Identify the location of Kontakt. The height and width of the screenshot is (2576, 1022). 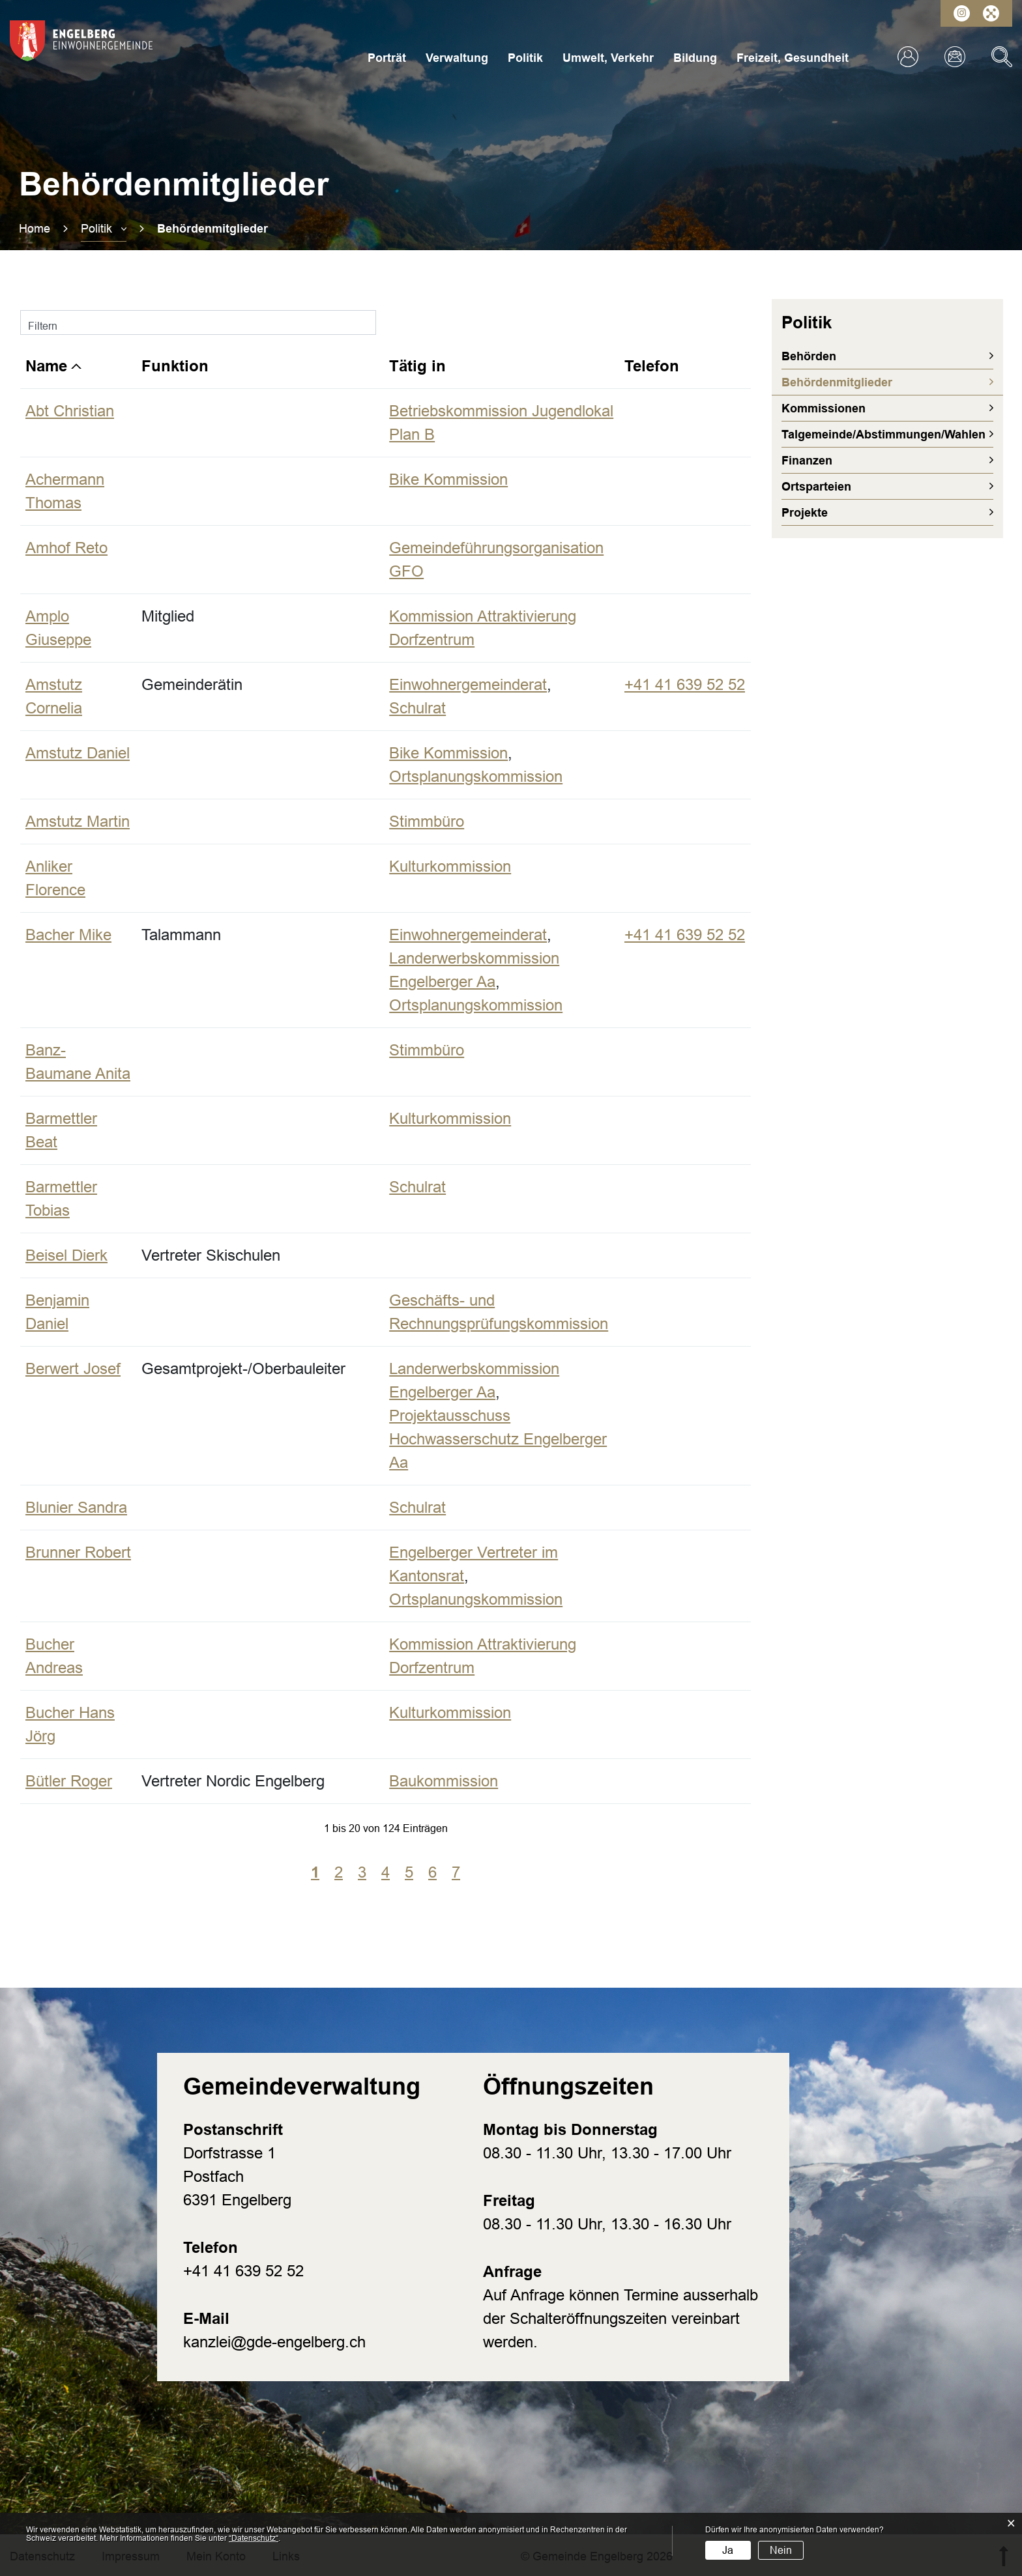
(954, 56).